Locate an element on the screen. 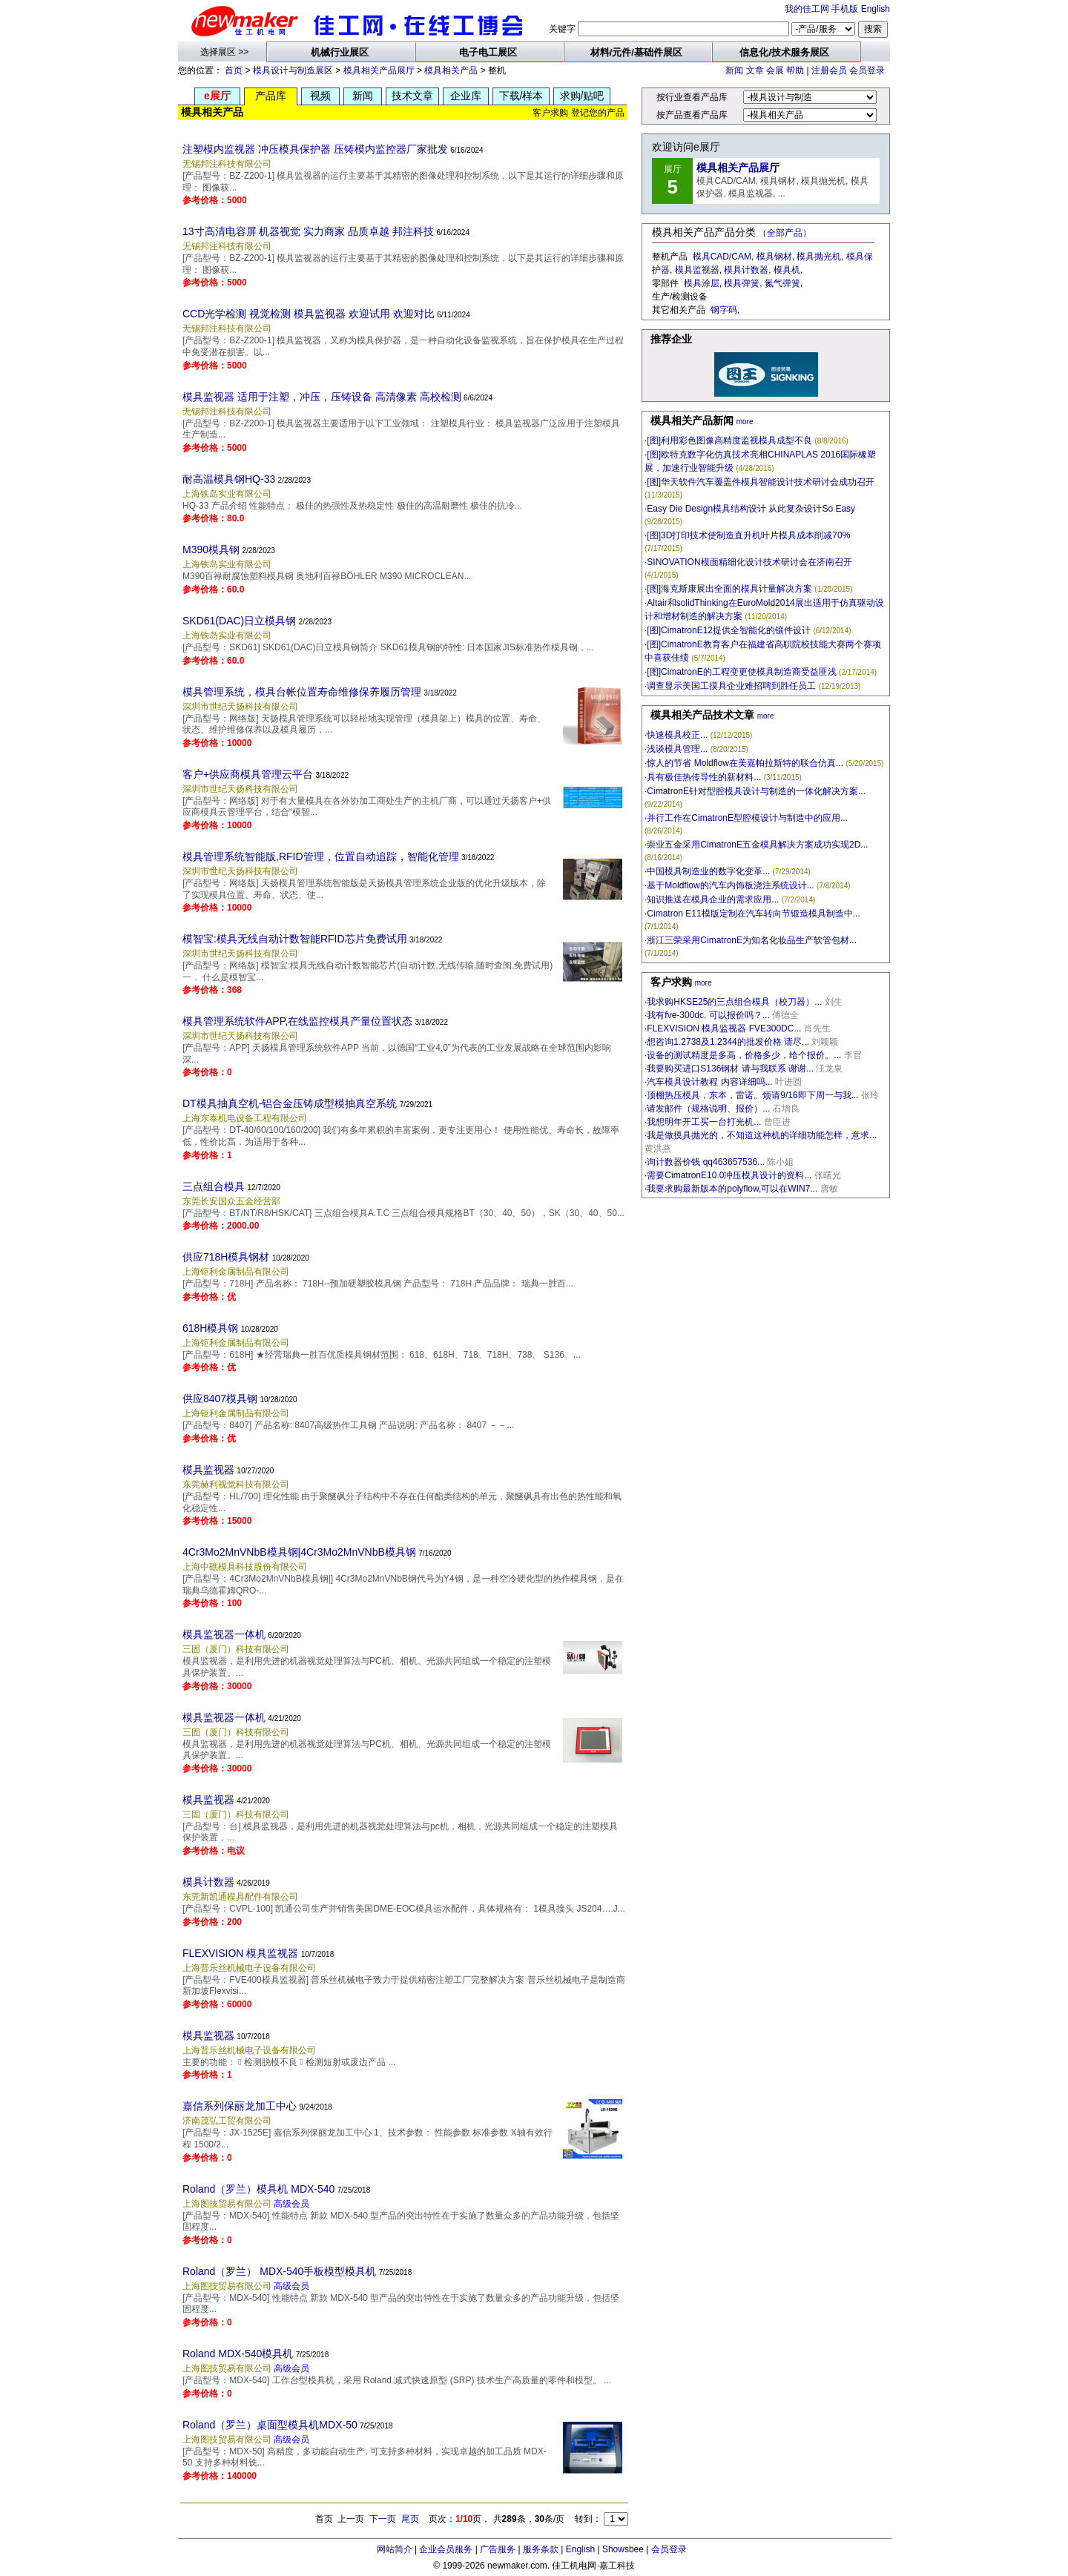  [图]华天软件汽车覆盖件模具智能设计技术研讨会成功召开 is located at coordinates (760, 482).